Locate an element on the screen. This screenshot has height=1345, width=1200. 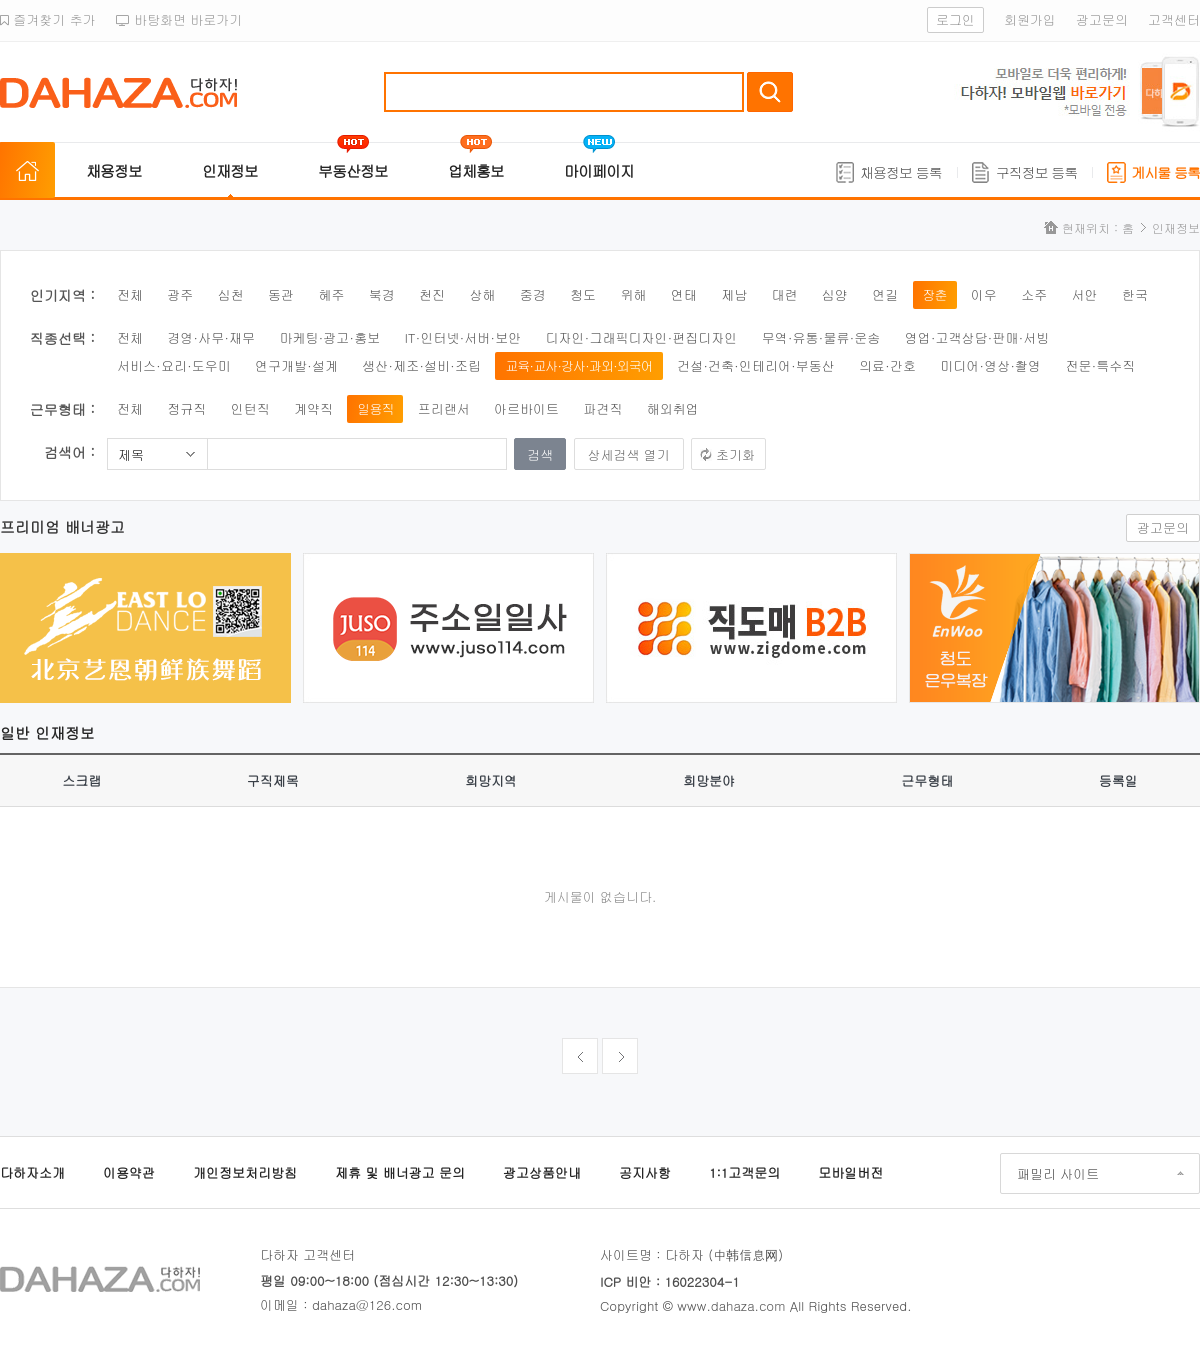
로그인 is located at coordinates (955, 19).